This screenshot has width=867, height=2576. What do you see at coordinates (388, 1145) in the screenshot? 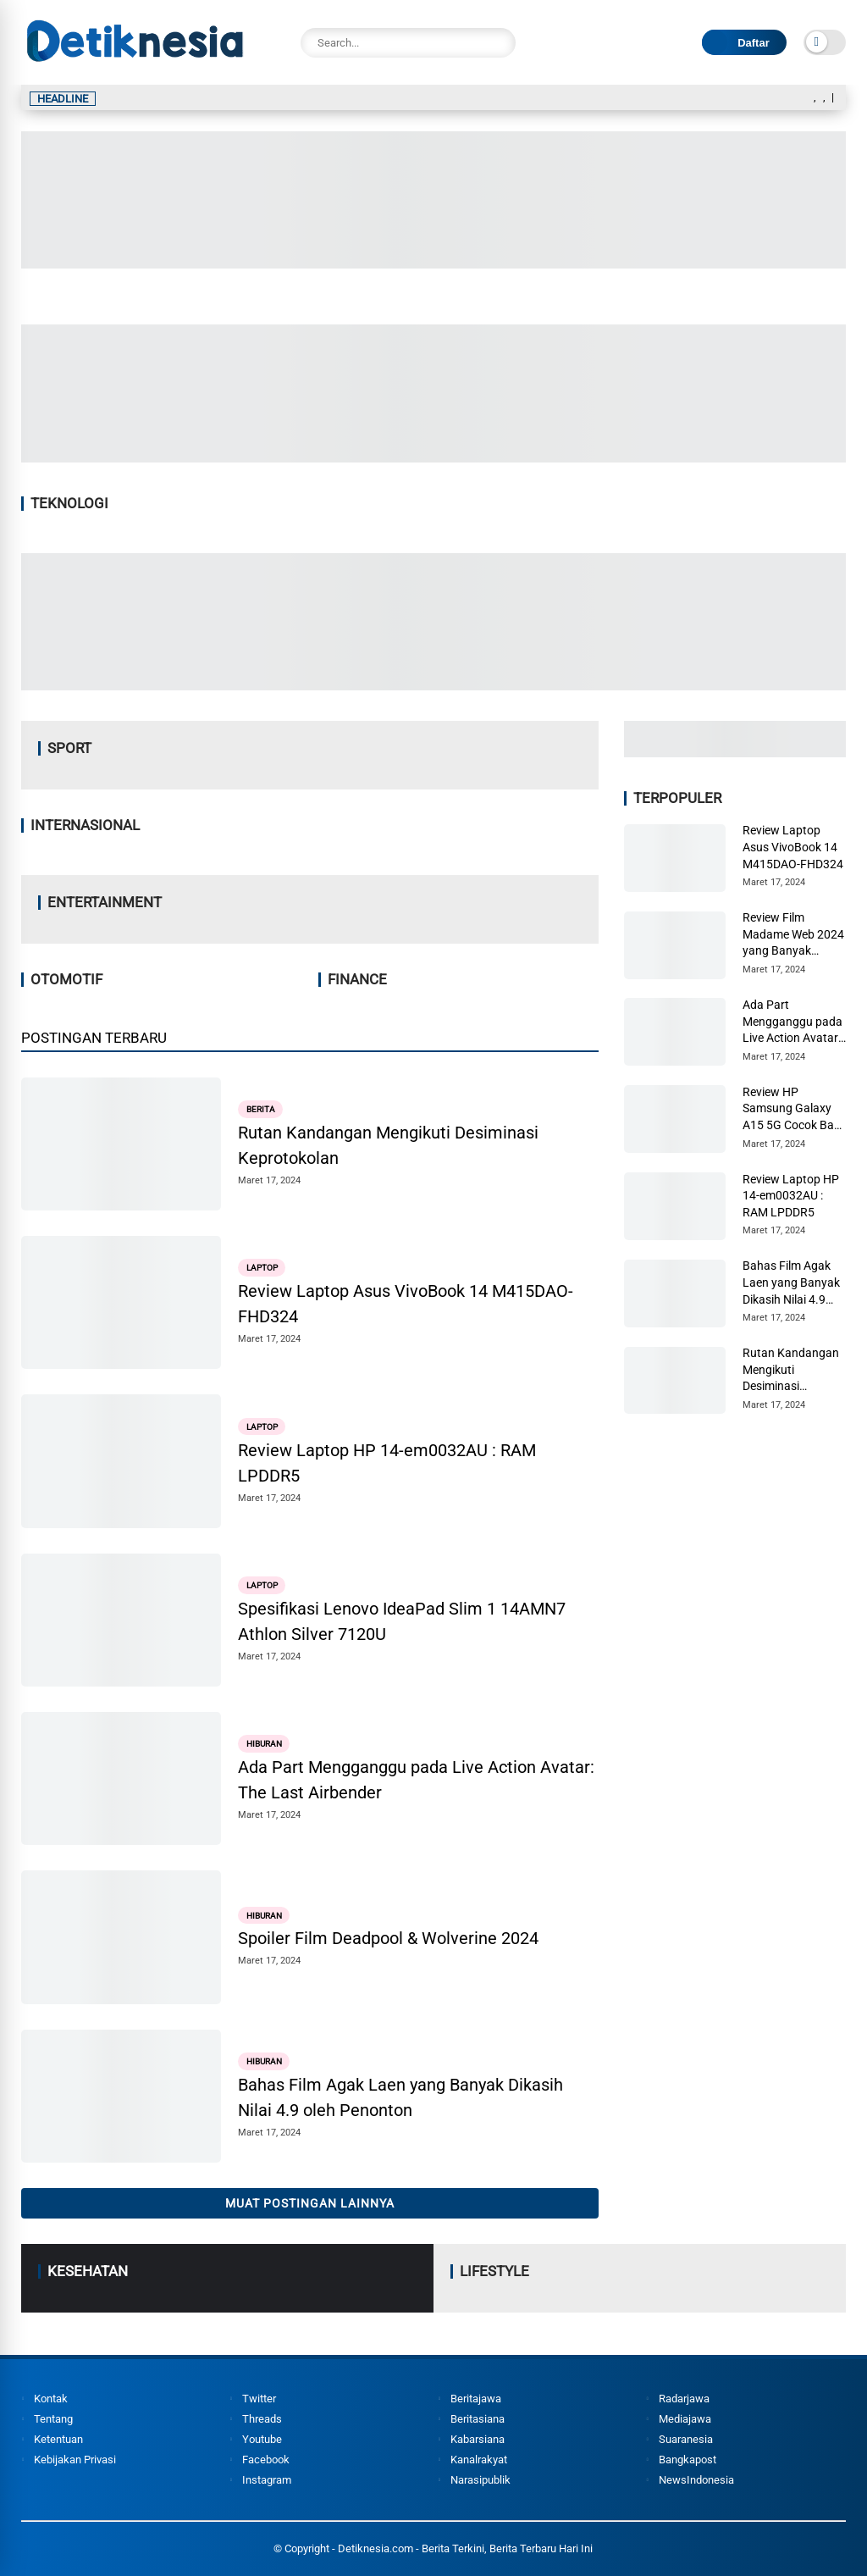
I see `Rutan Kandangan Mengikuti Desiminasi Keprotokolan` at bounding box center [388, 1145].